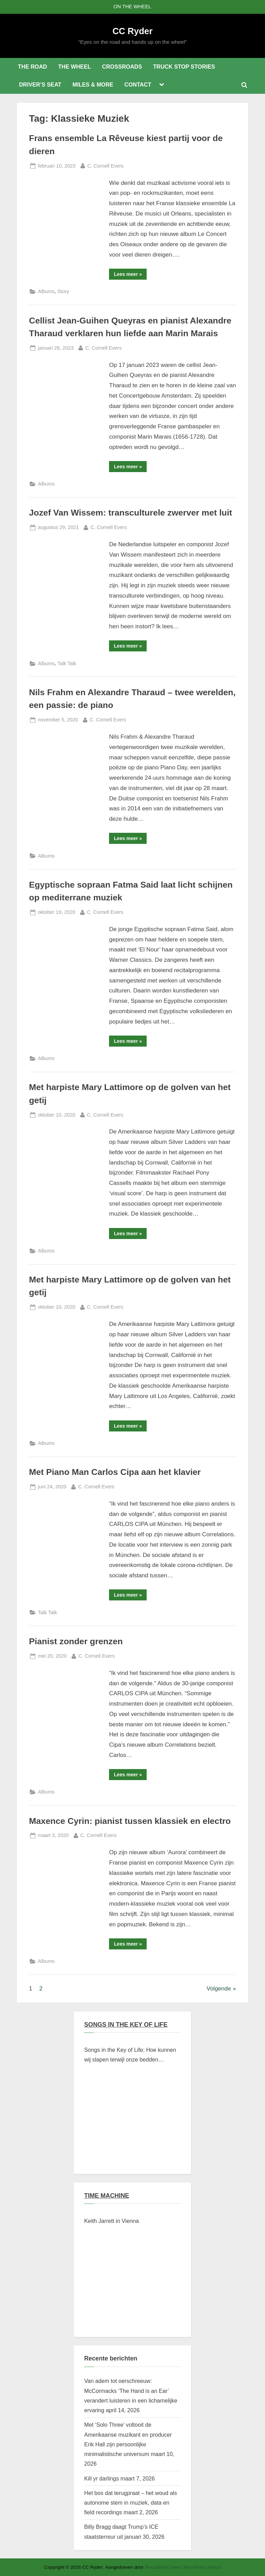 The image size is (265, 2576). What do you see at coordinates (184, 66) in the screenshot?
I see `TRUCK STOP STORIES` at bounding box center [184, 66].